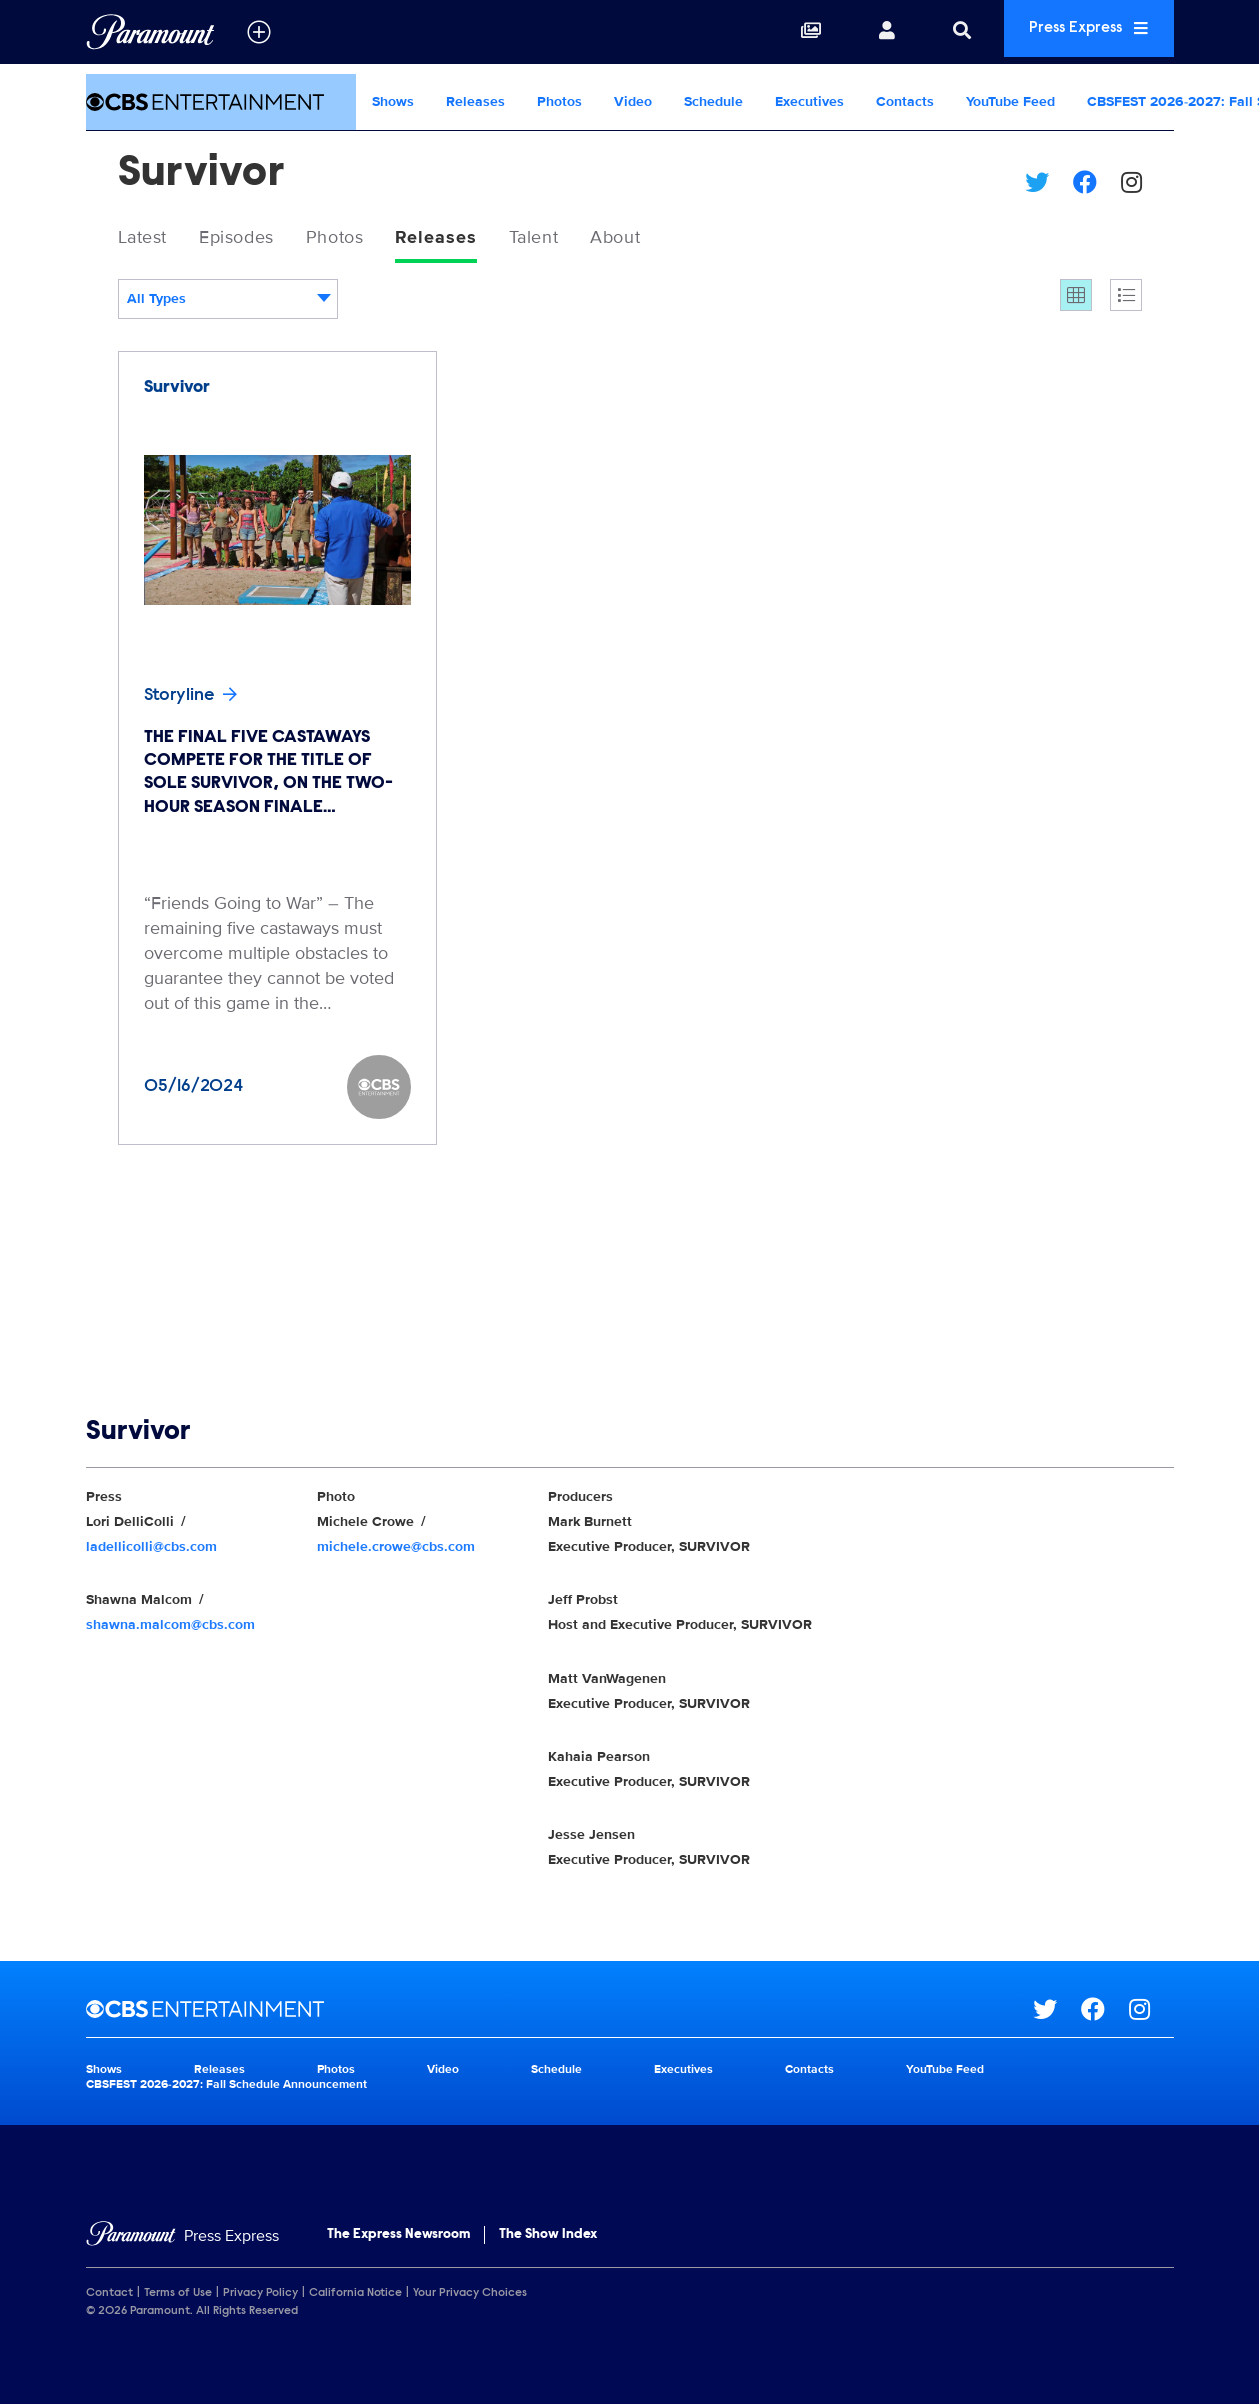 Image resolution: width=1259 pixels, height=2404 pixels. I want to click on [combobox], so click(228, 302).